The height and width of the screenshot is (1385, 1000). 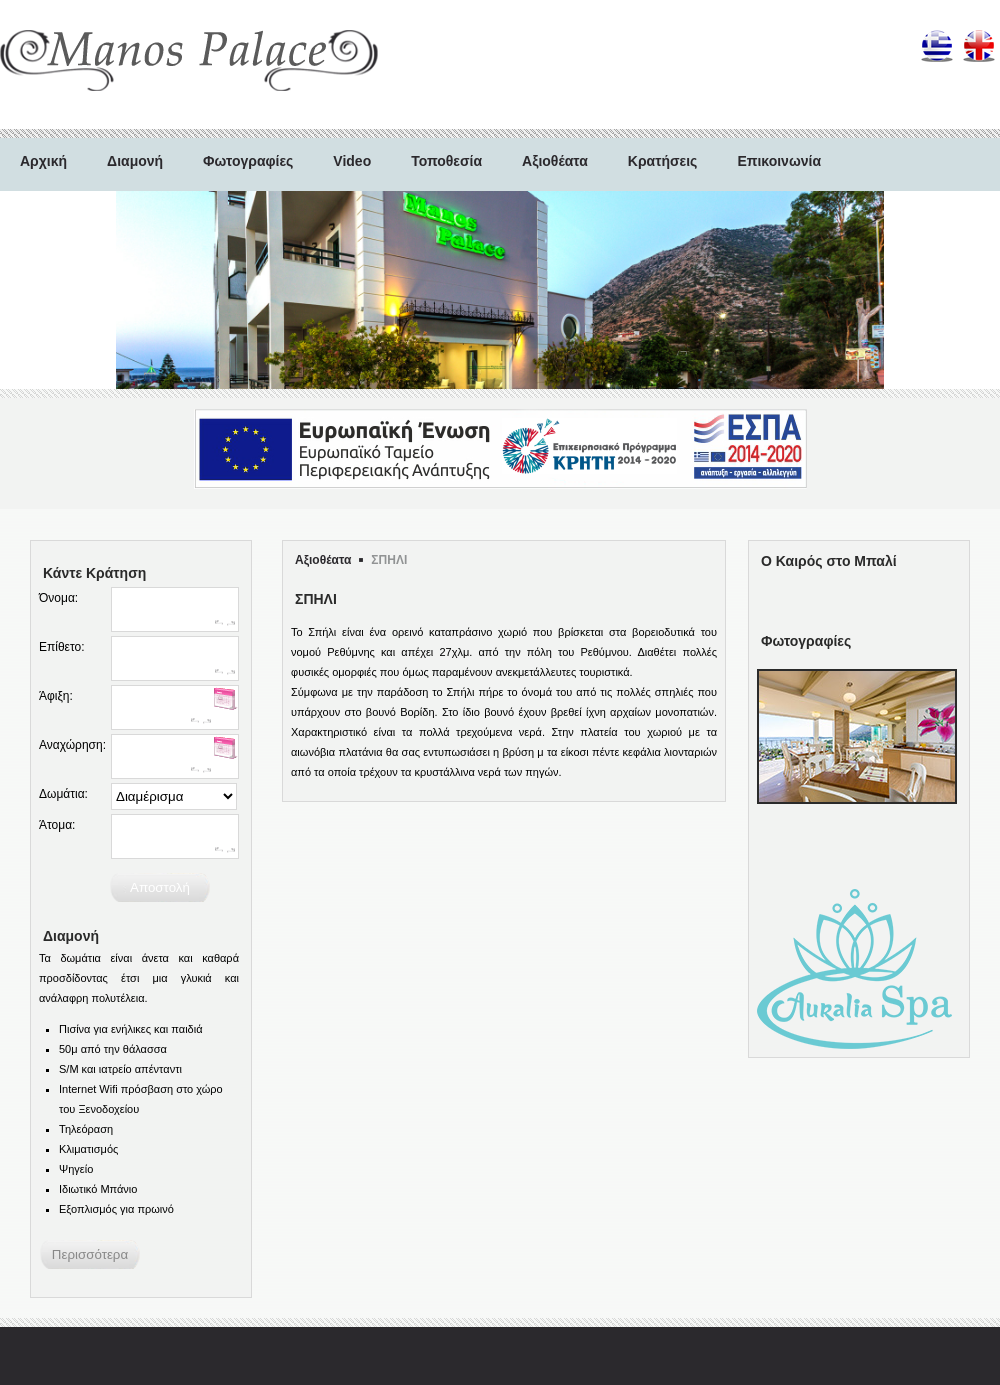 I want to click on Κρατήσεις, so click(x=663, y=161).